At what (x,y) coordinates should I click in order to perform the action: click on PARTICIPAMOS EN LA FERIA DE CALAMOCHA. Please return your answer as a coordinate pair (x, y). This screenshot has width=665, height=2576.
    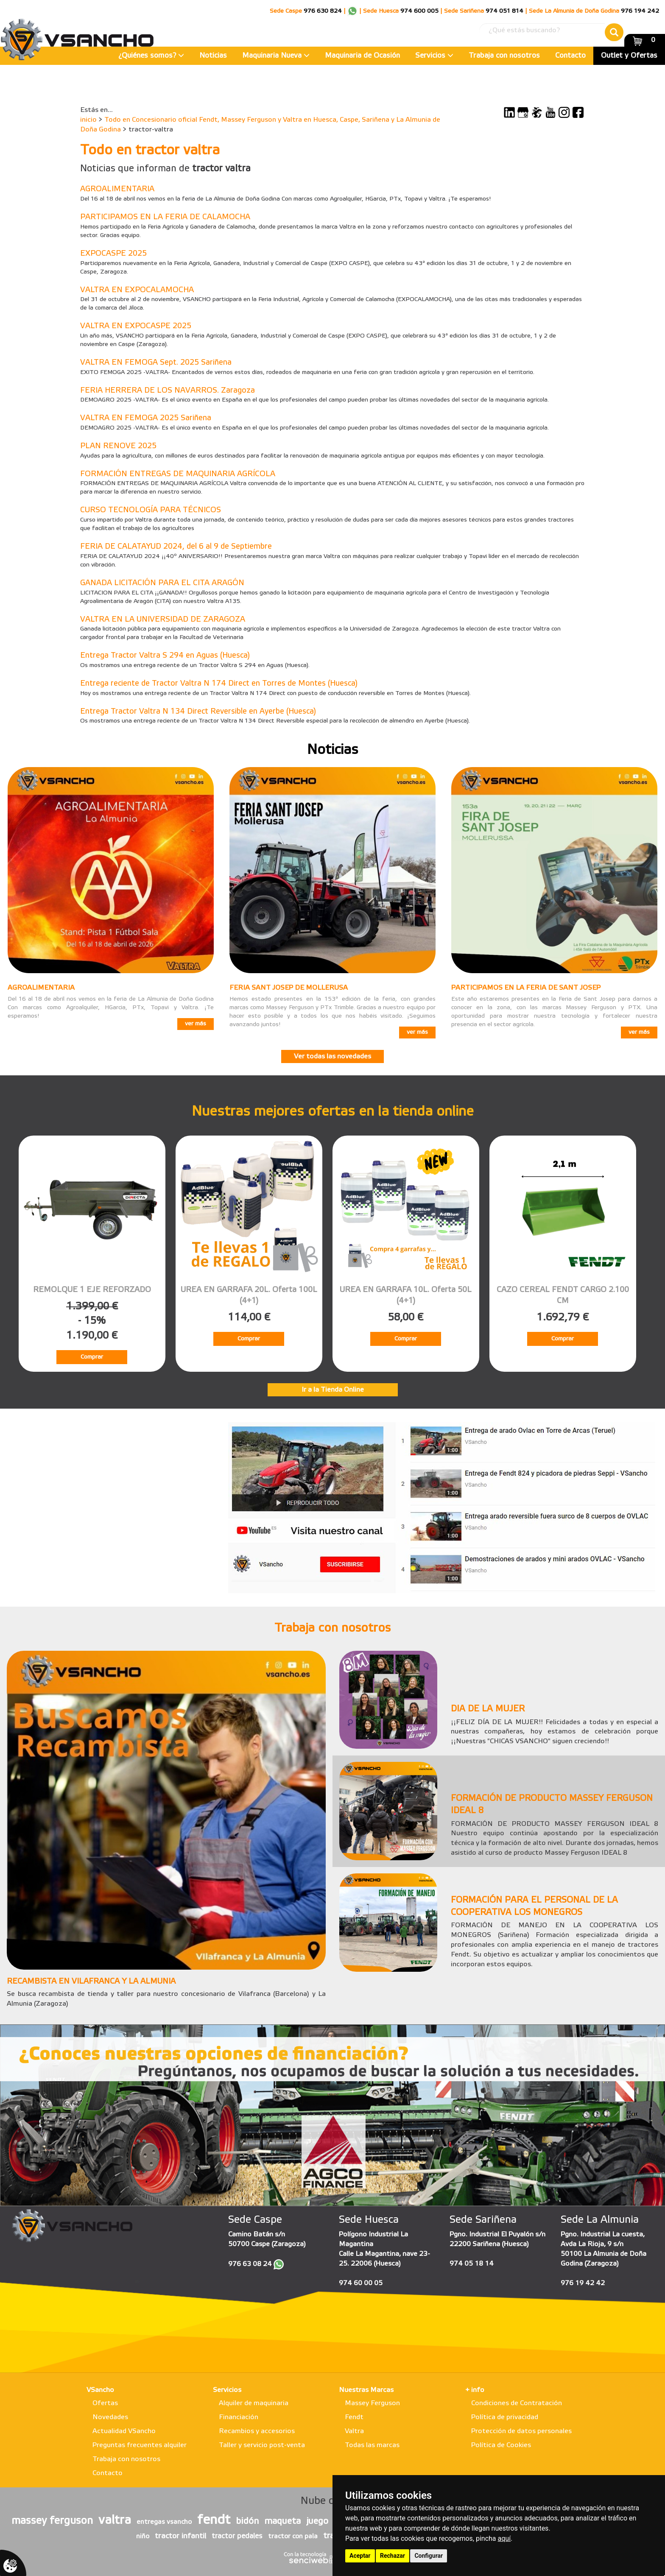
    Looking at the image, I should click on (165, 217).